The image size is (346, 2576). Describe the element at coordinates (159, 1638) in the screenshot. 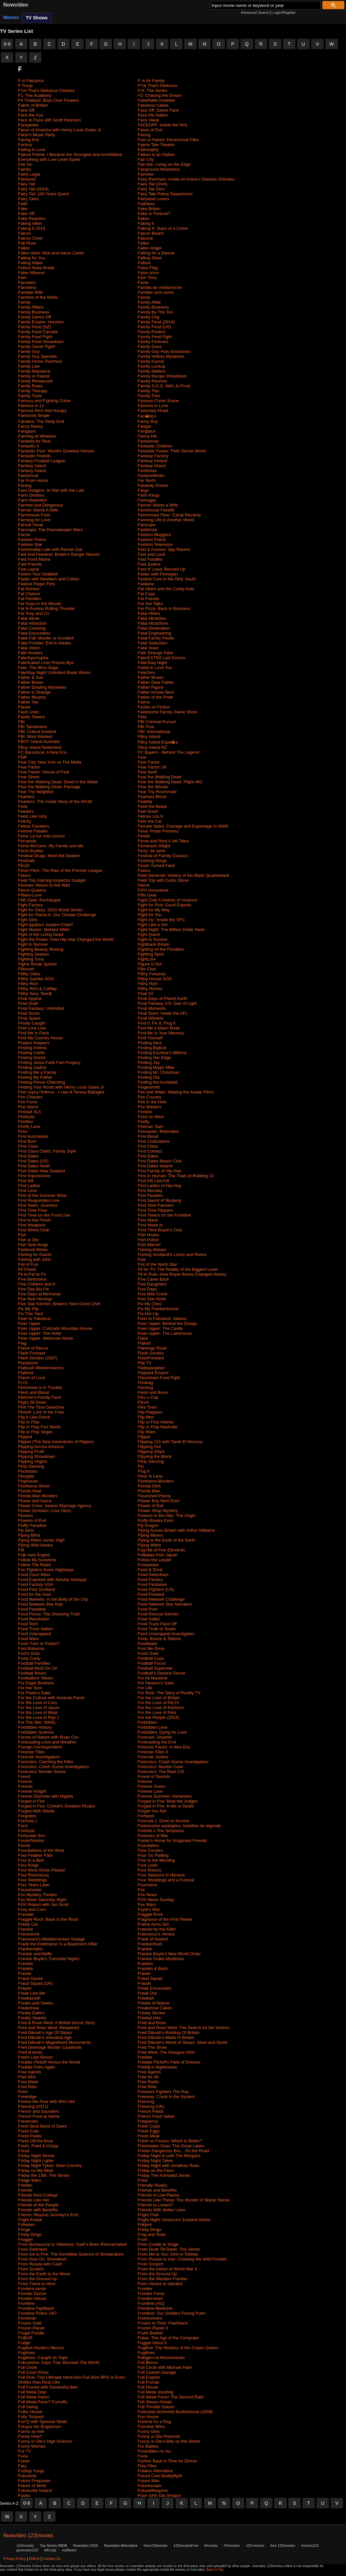

I see `Food, Booze & Tattoos` at that location.